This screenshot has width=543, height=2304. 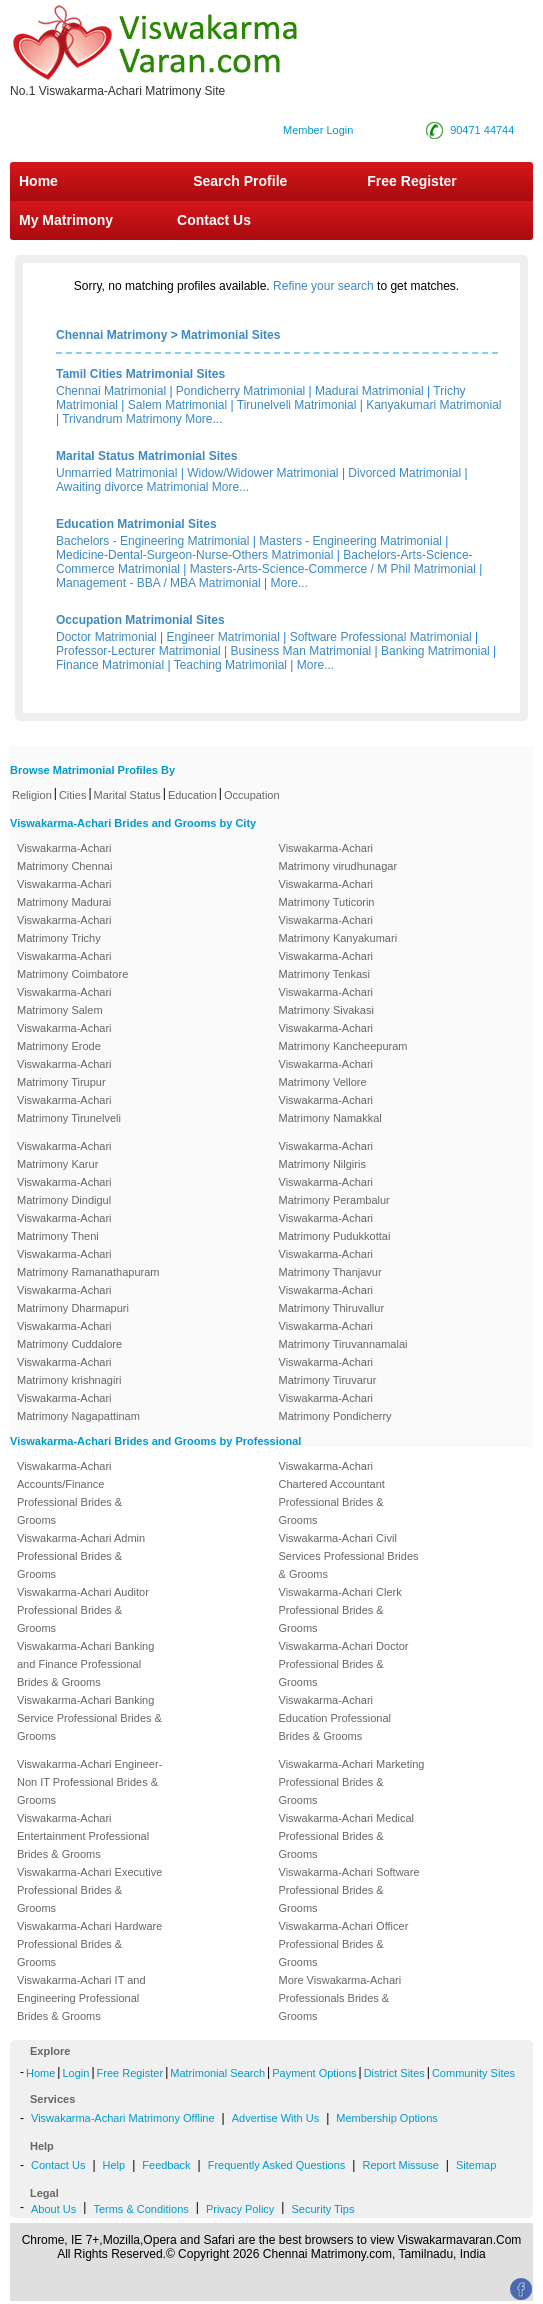 What do you see at coordinates (344, 1664) in the screenshot?
I see `Viswakarma-Achari Doctor Professional Brides & Grooms` at bounding box center [344, 1664].